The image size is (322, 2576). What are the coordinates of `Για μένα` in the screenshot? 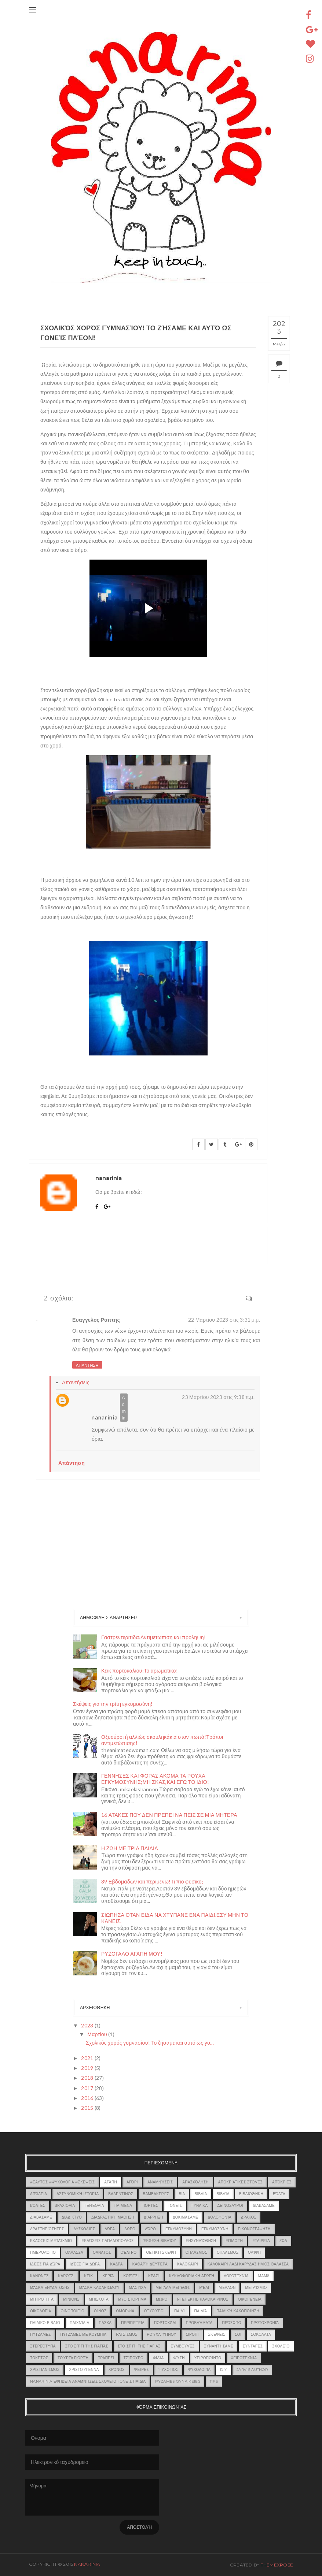 It's located at (123, 2205).